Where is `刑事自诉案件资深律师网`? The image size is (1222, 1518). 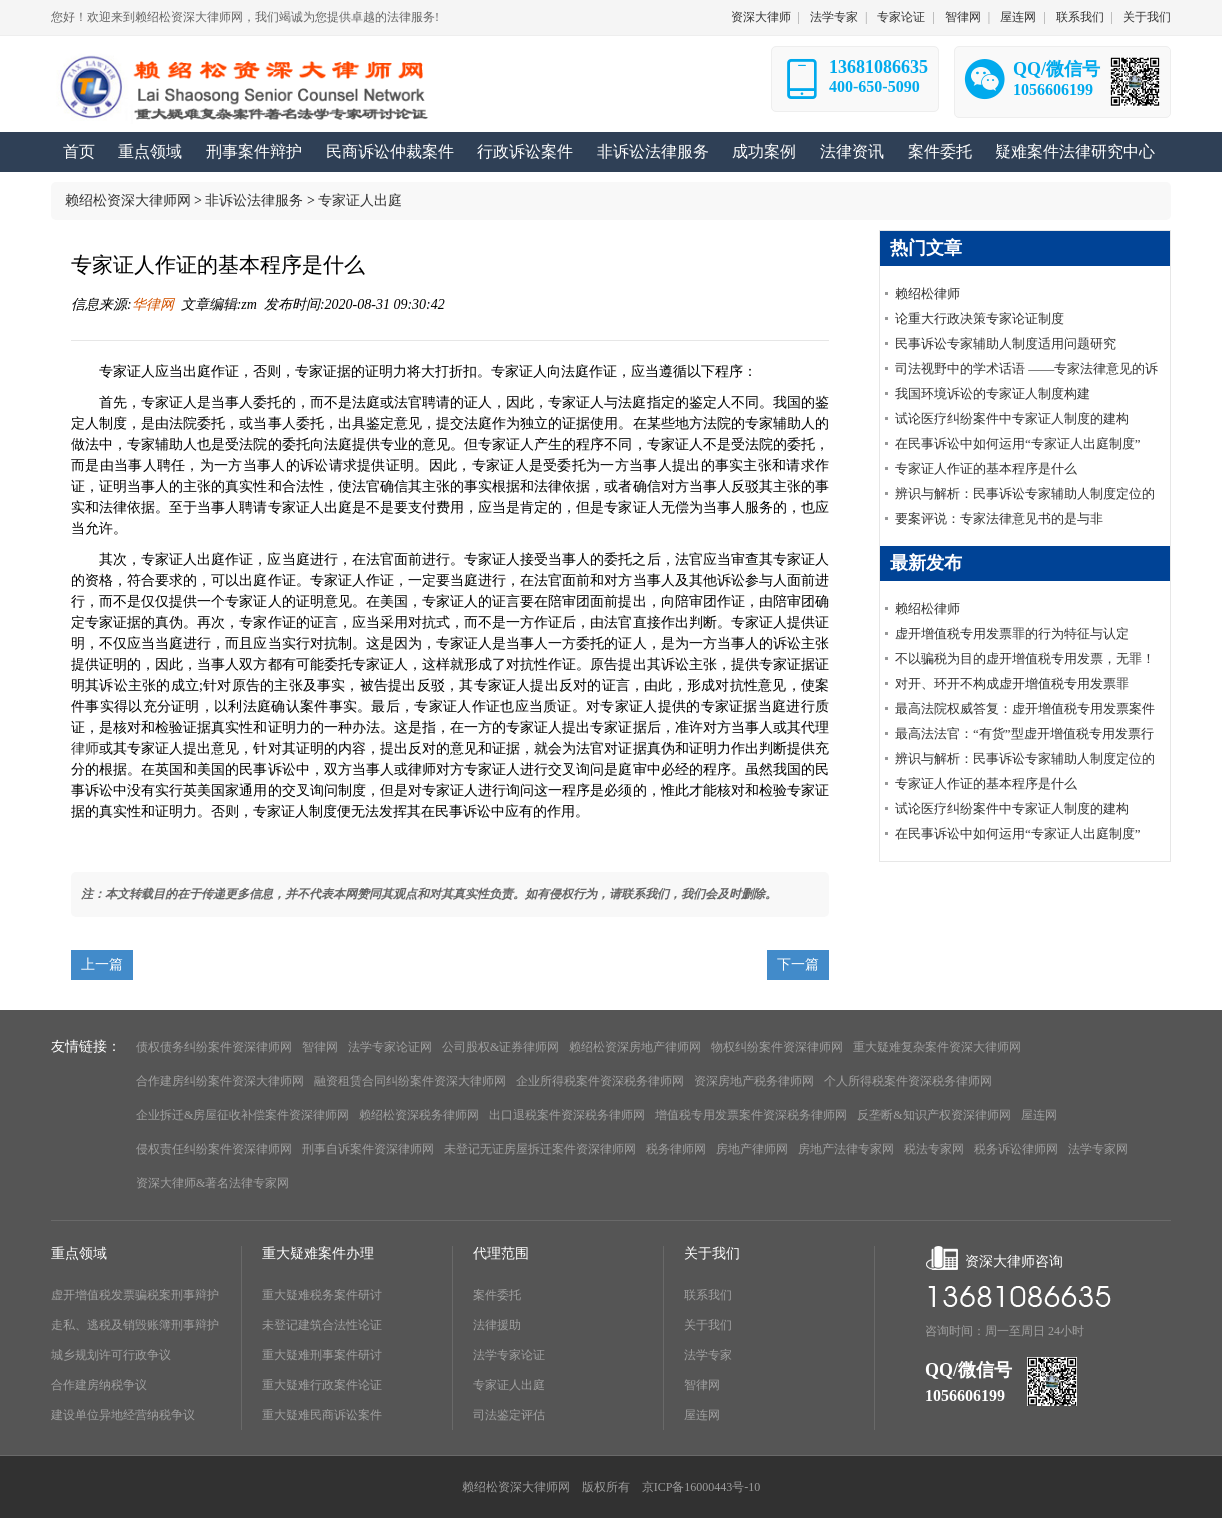
刑事自诉案件资深律师网 is located at coordinates (368, 1149).